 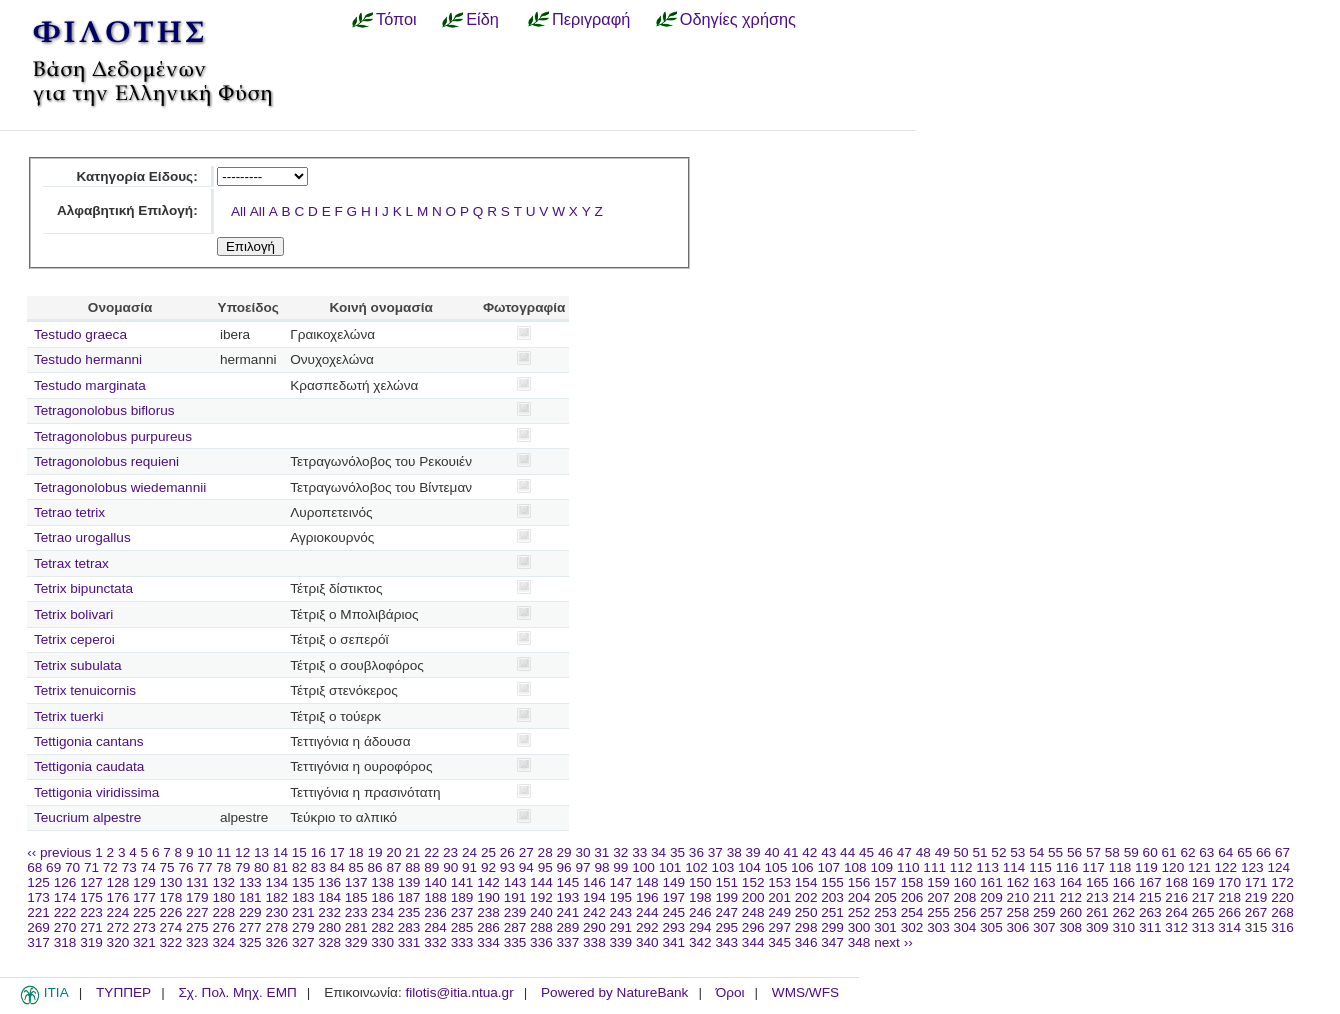 What do you see at coordinates (1014, 867) in the screenshot?
I see `114` at bounding box center [1014, 867].